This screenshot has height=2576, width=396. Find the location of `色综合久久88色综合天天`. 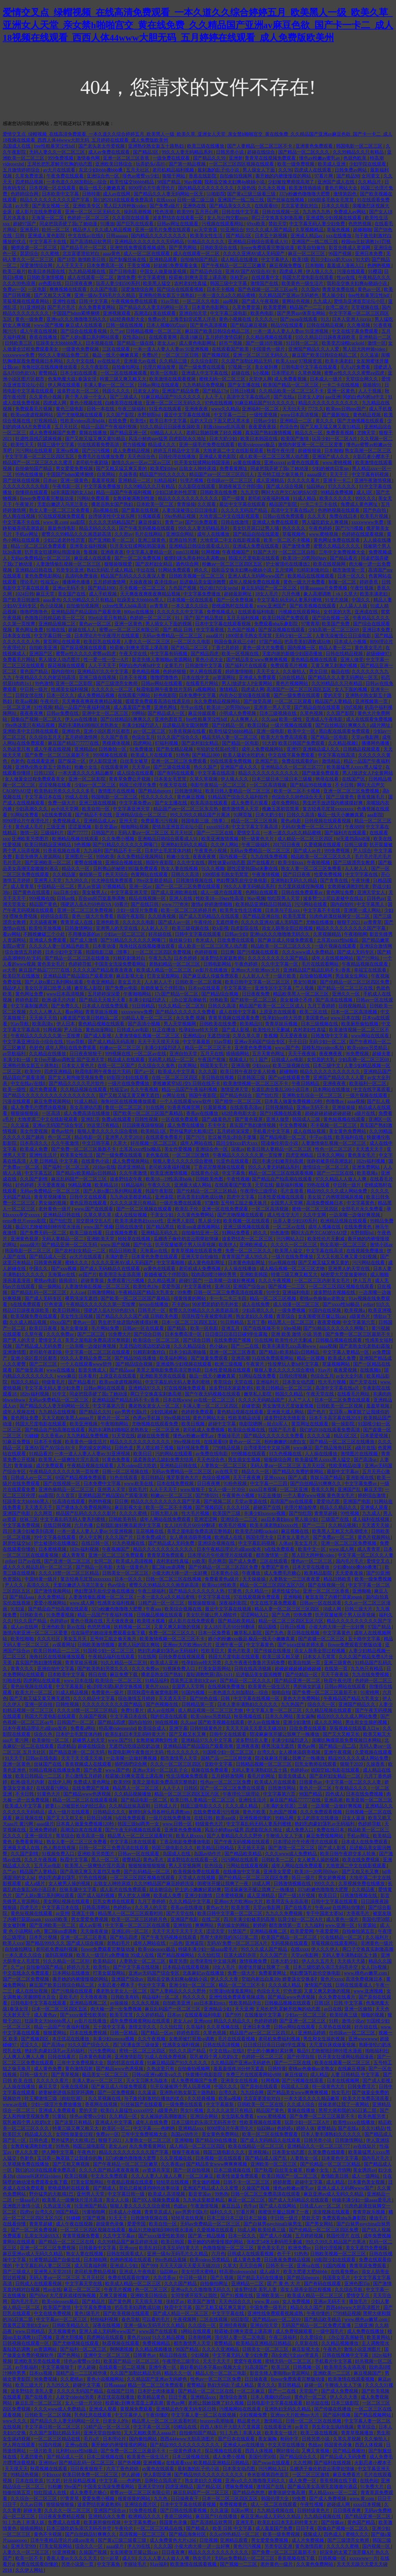

色综合久久88色综合天天 is located at coordinates (298, 796).